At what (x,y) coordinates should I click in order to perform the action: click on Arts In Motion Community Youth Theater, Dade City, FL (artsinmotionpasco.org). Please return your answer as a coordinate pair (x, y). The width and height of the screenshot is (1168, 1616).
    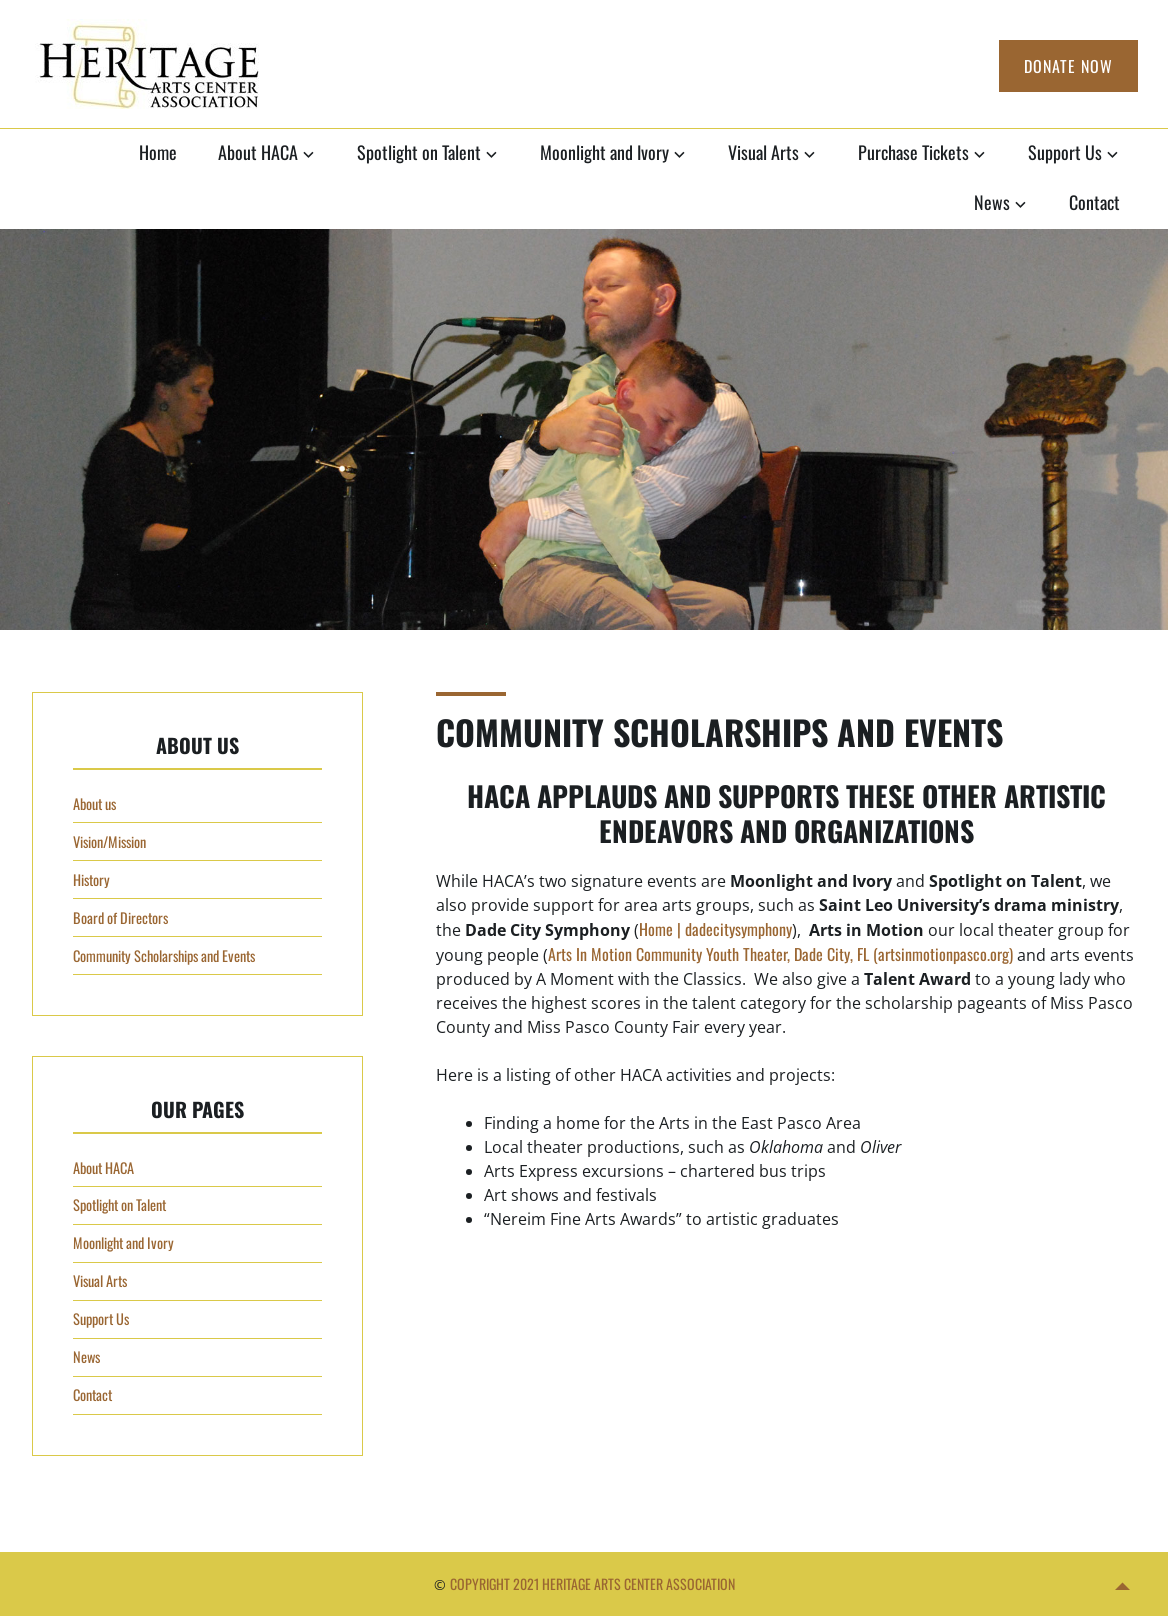
    Looking at the image, I should click on (780, 954).